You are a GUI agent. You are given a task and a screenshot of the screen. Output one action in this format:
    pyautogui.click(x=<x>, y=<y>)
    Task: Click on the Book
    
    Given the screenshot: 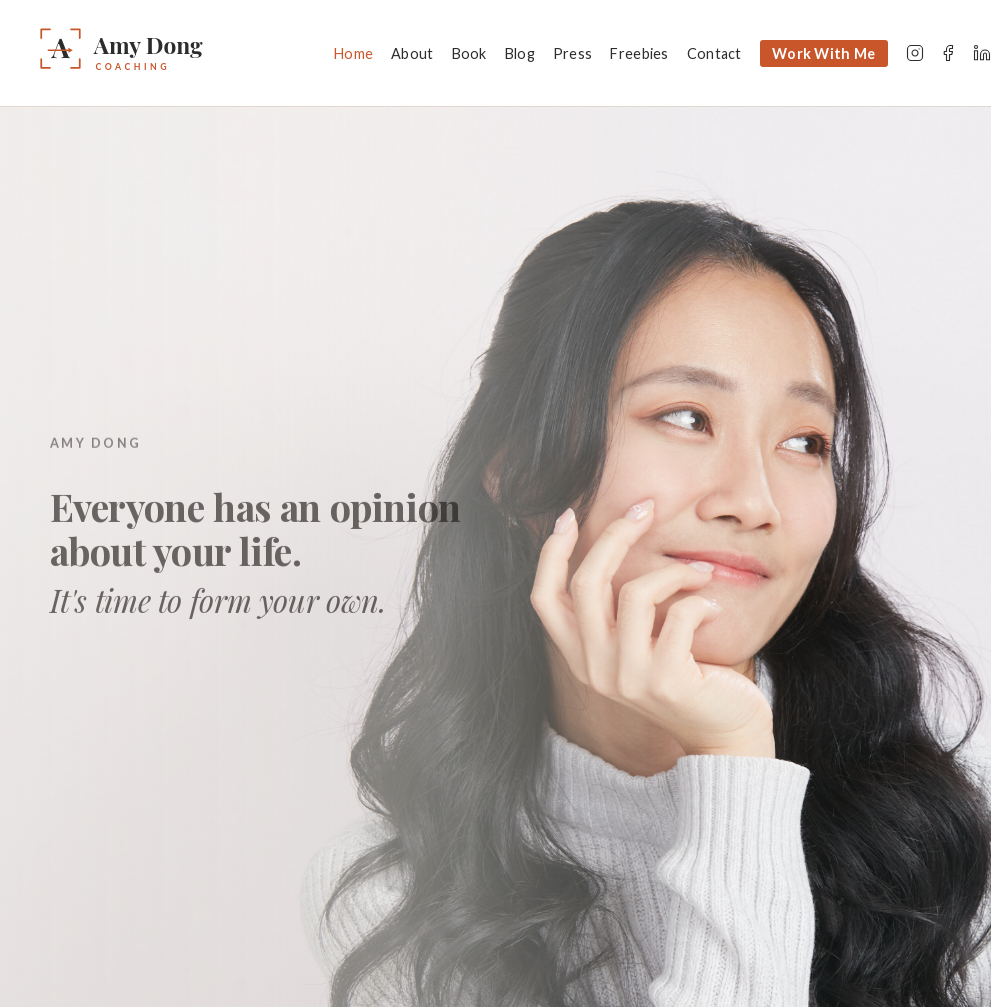 What is the action you would take?
    pyautogui.click(x=469, y=53)
    